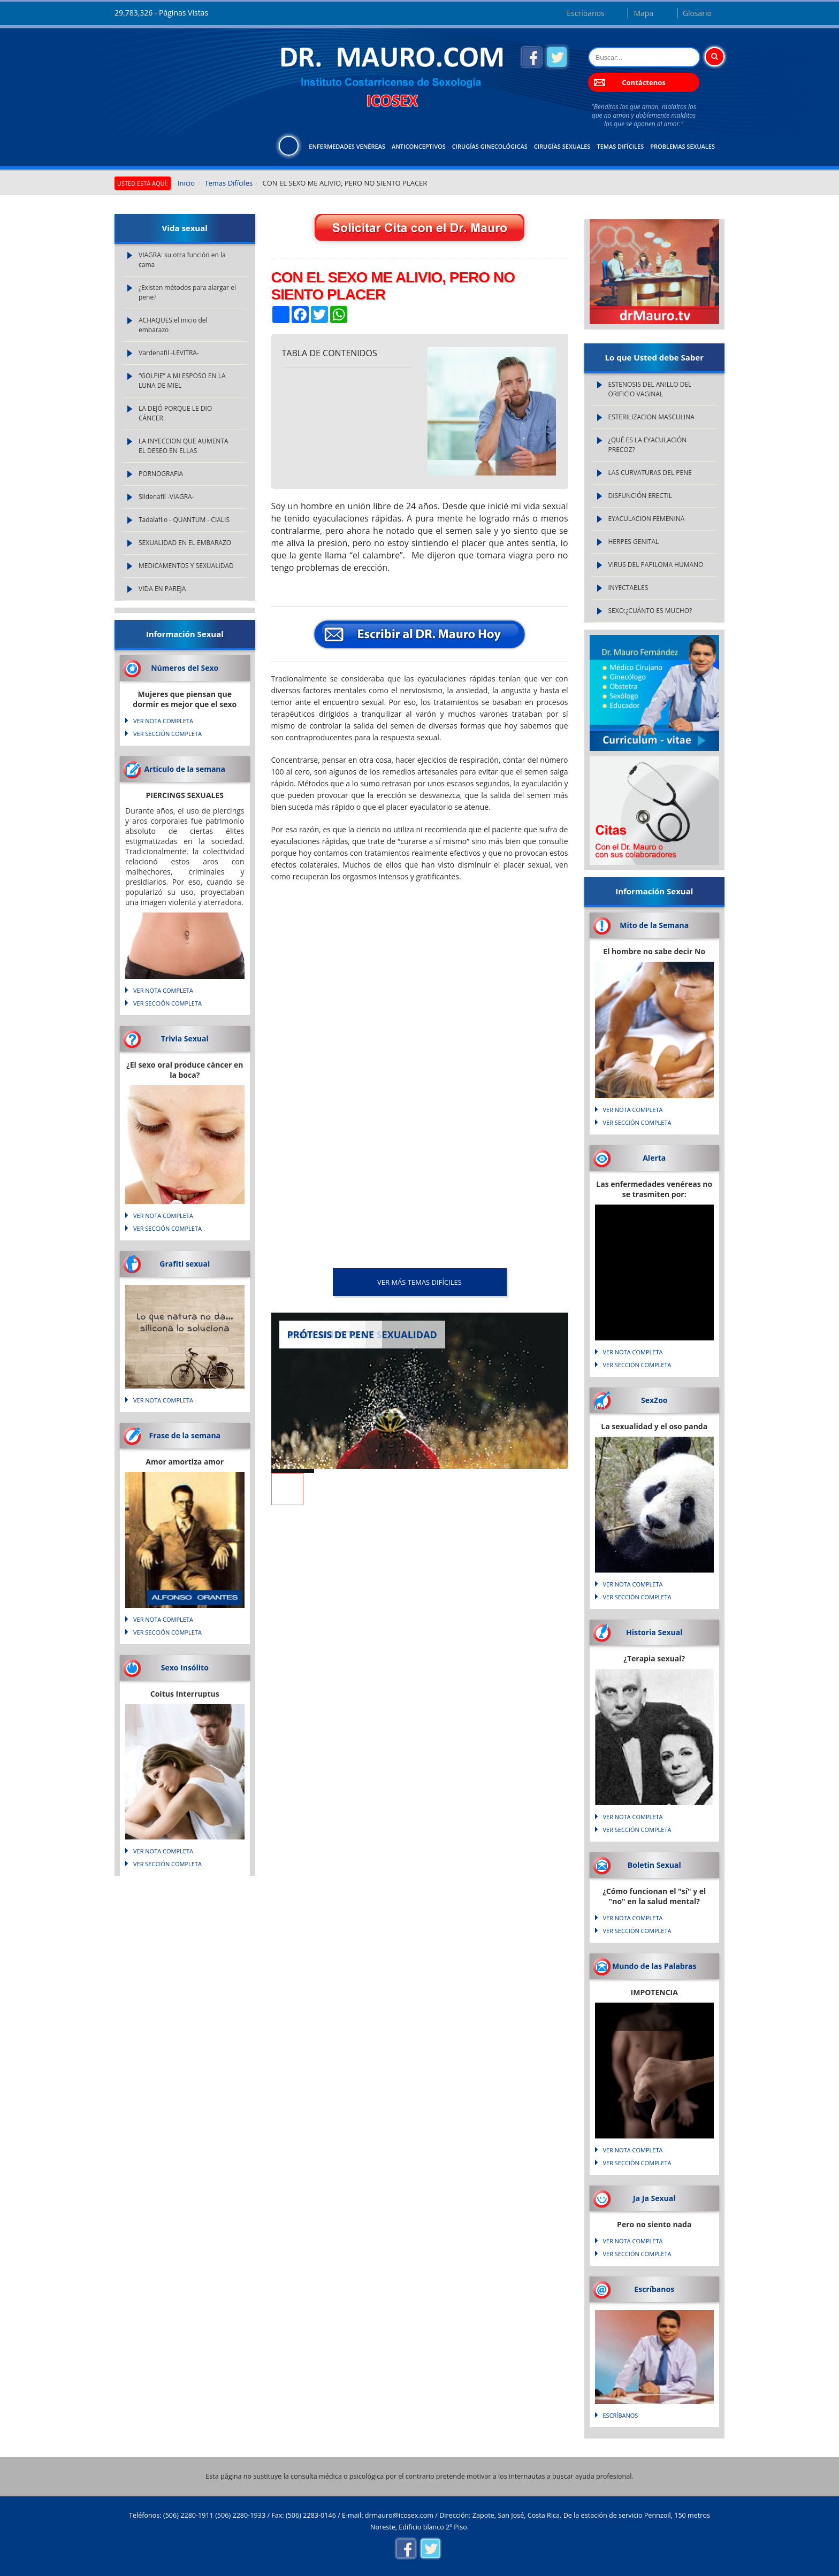 The width and height of the screenshot is (839, 2576). What do you see at coordinates (166, 496) in the screenshot?
I see `Sildenafil -VIAGRA-` at bounding box center [166, 496].